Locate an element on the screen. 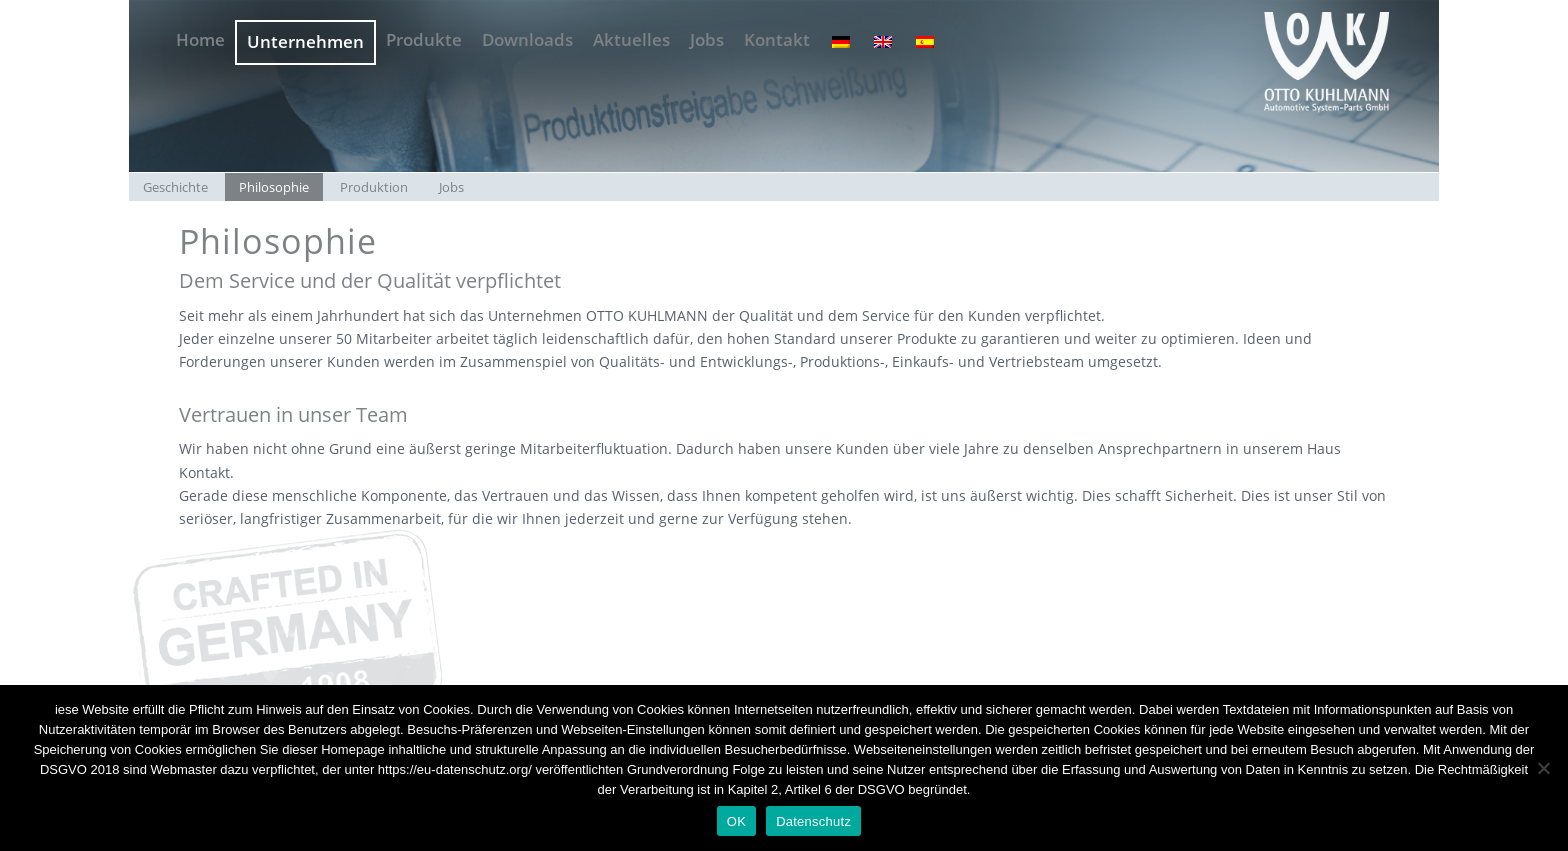 Image resolution: width=1568 pixels, height=851 pixels. Datenschutz is located at coordinates (813, 821).